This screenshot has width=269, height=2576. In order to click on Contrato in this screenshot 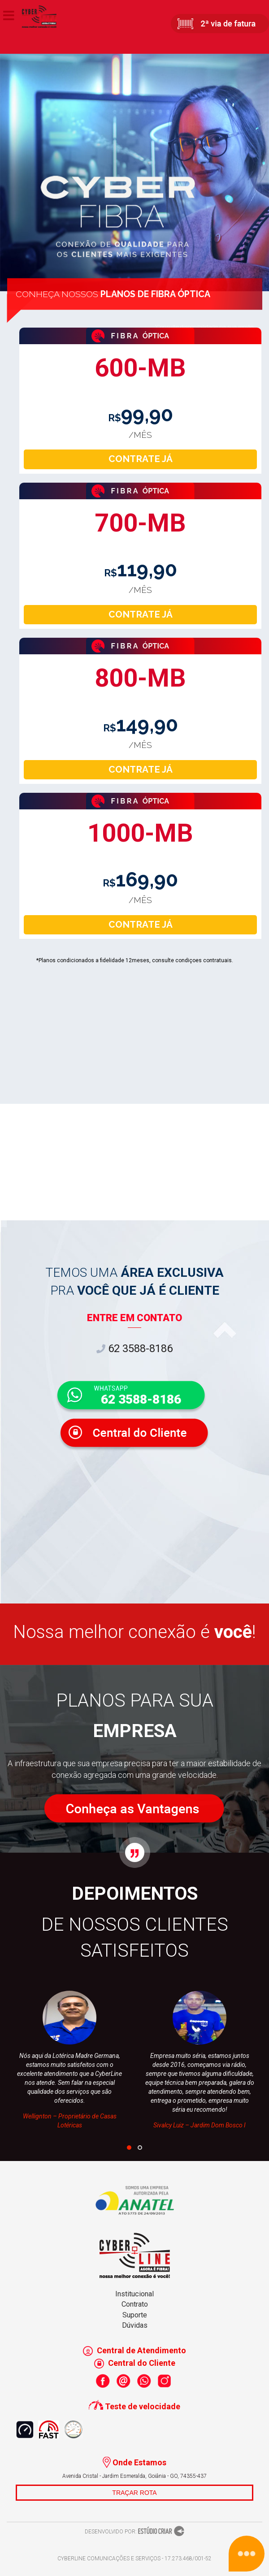, I will do `click(134, 2304)`.